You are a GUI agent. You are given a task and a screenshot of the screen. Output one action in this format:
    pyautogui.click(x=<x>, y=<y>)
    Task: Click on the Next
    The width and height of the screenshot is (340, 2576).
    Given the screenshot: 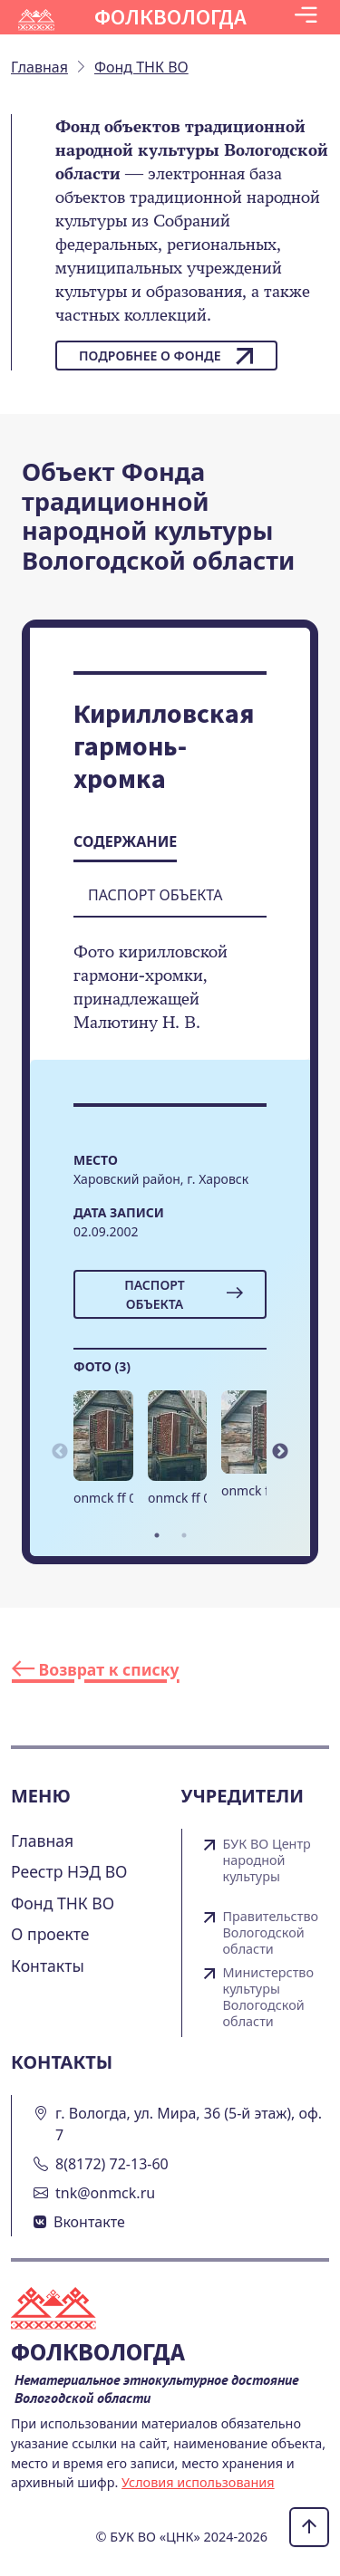 What is the action you would take?
    pyautogui.click(x=280, y=1452)
    